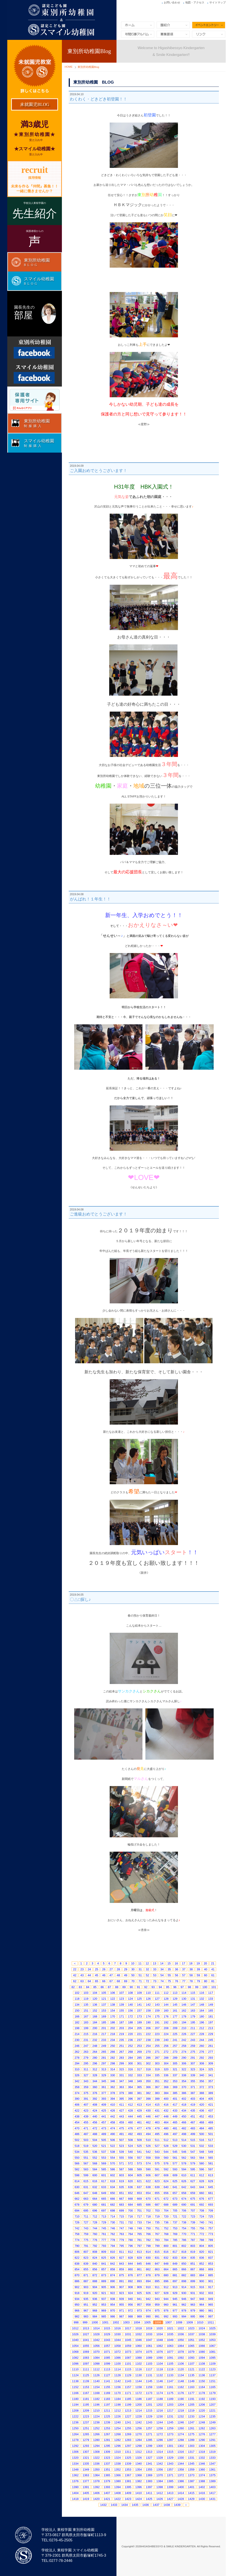  Describe the element at coordinates (191, 2463) in the screenshot. I see `1345` at that location.